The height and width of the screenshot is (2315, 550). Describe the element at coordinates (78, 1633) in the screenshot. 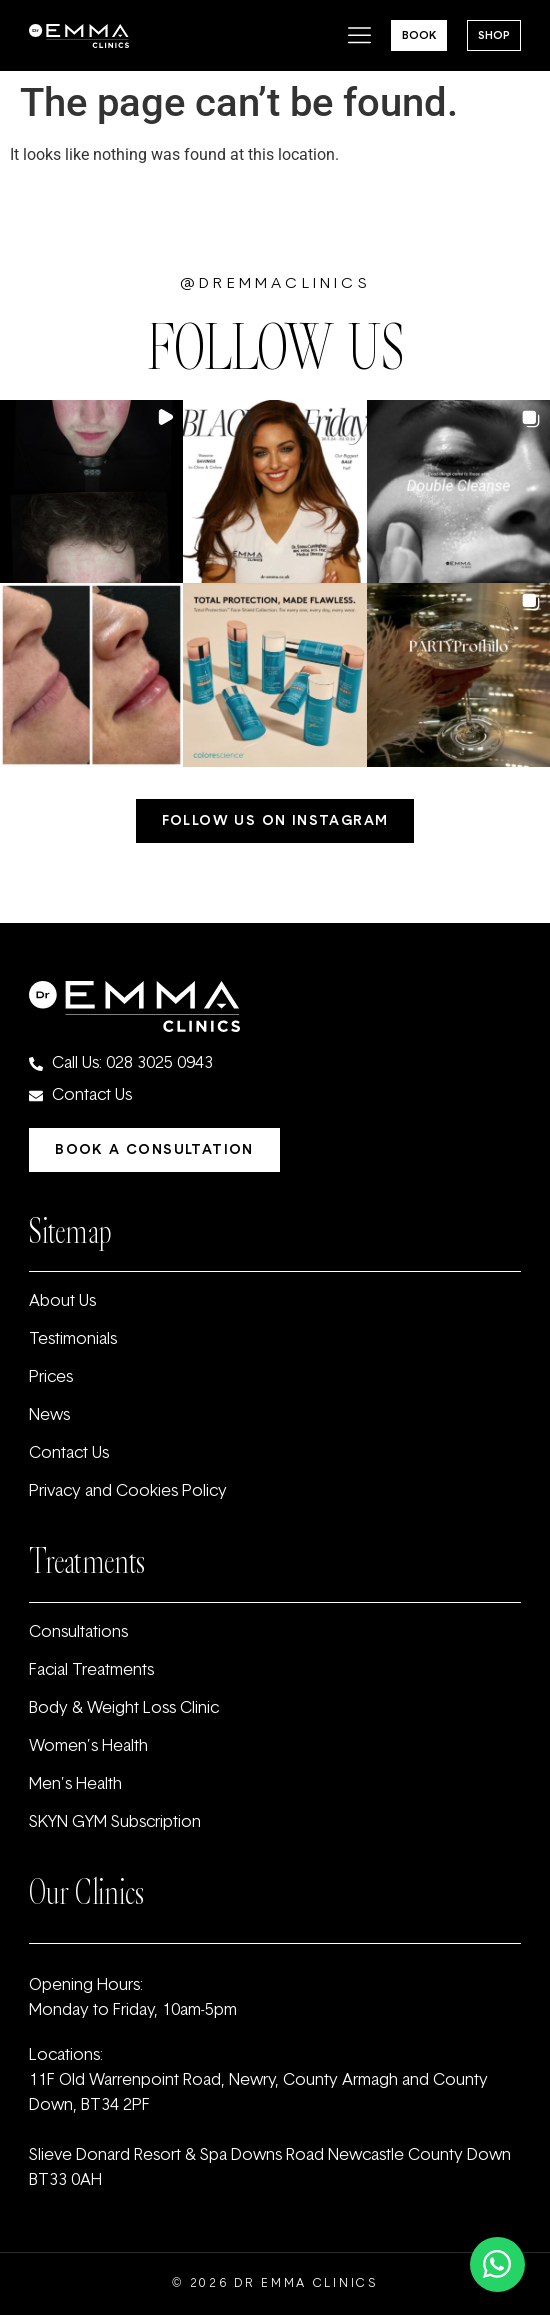

I see `Consultations` at that location.